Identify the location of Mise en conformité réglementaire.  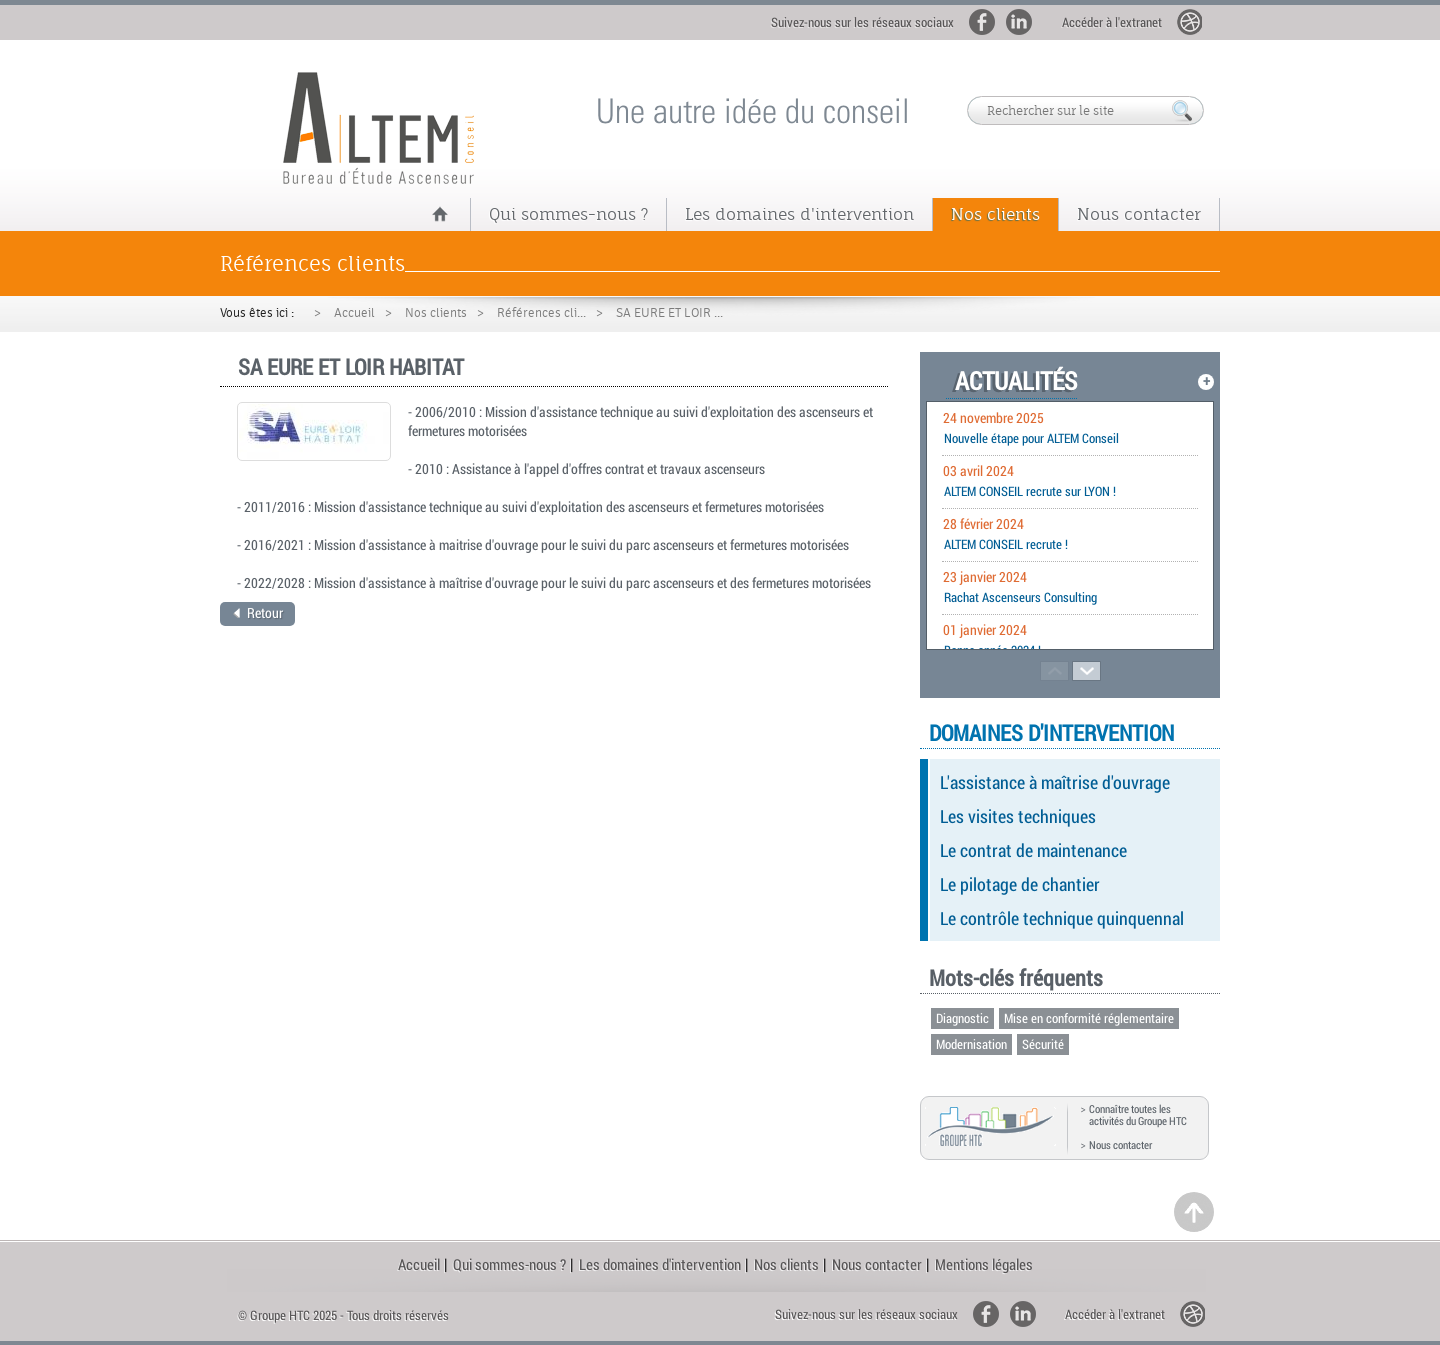
(1089, 1018).